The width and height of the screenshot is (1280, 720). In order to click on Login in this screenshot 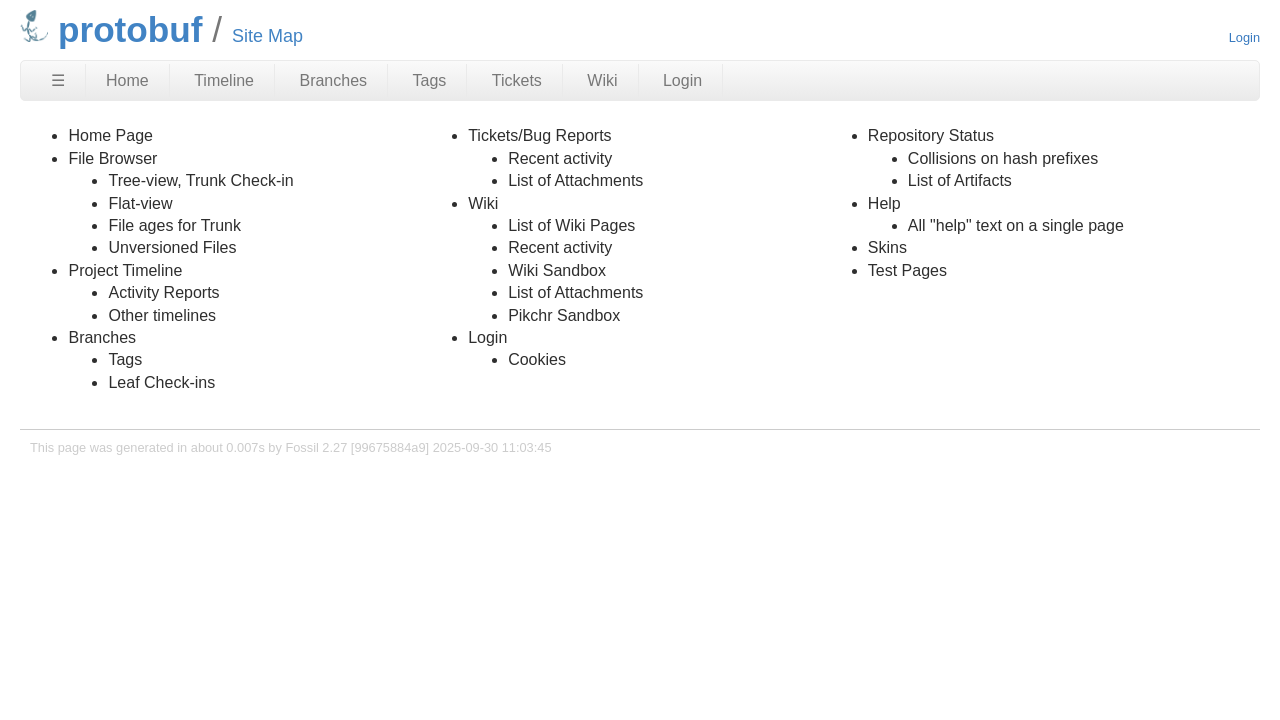, I will do `click(1244, 37)`.